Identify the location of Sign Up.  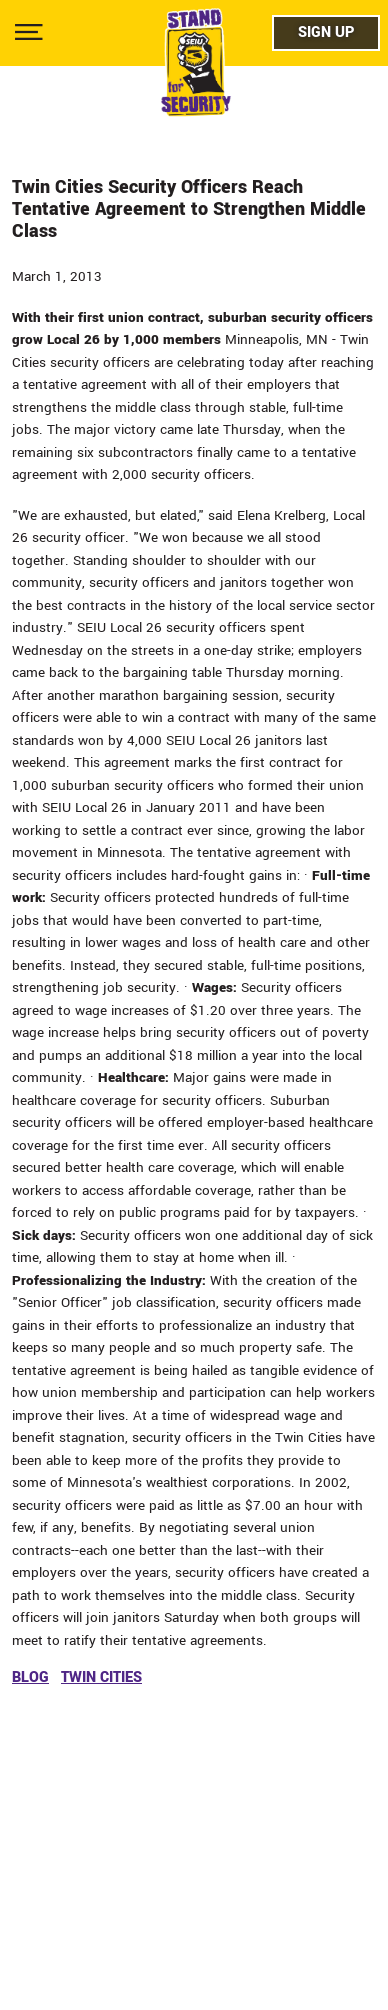
(326, 32).